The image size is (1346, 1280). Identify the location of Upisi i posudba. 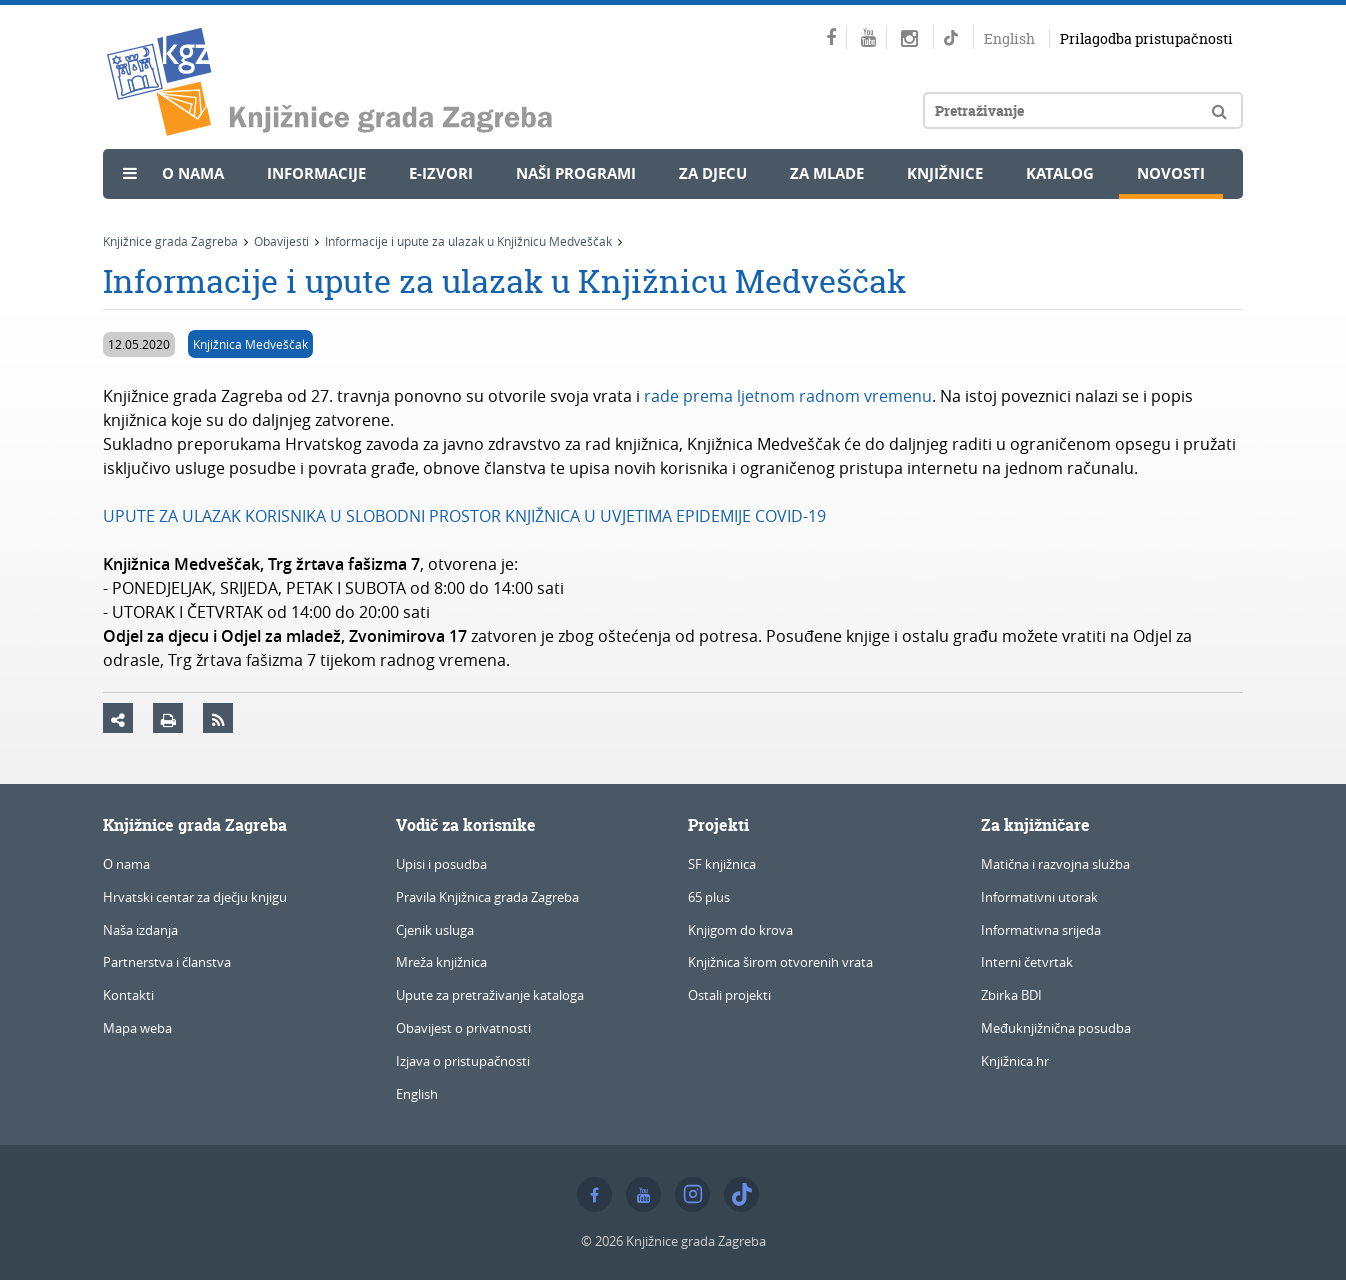
(441, 864).